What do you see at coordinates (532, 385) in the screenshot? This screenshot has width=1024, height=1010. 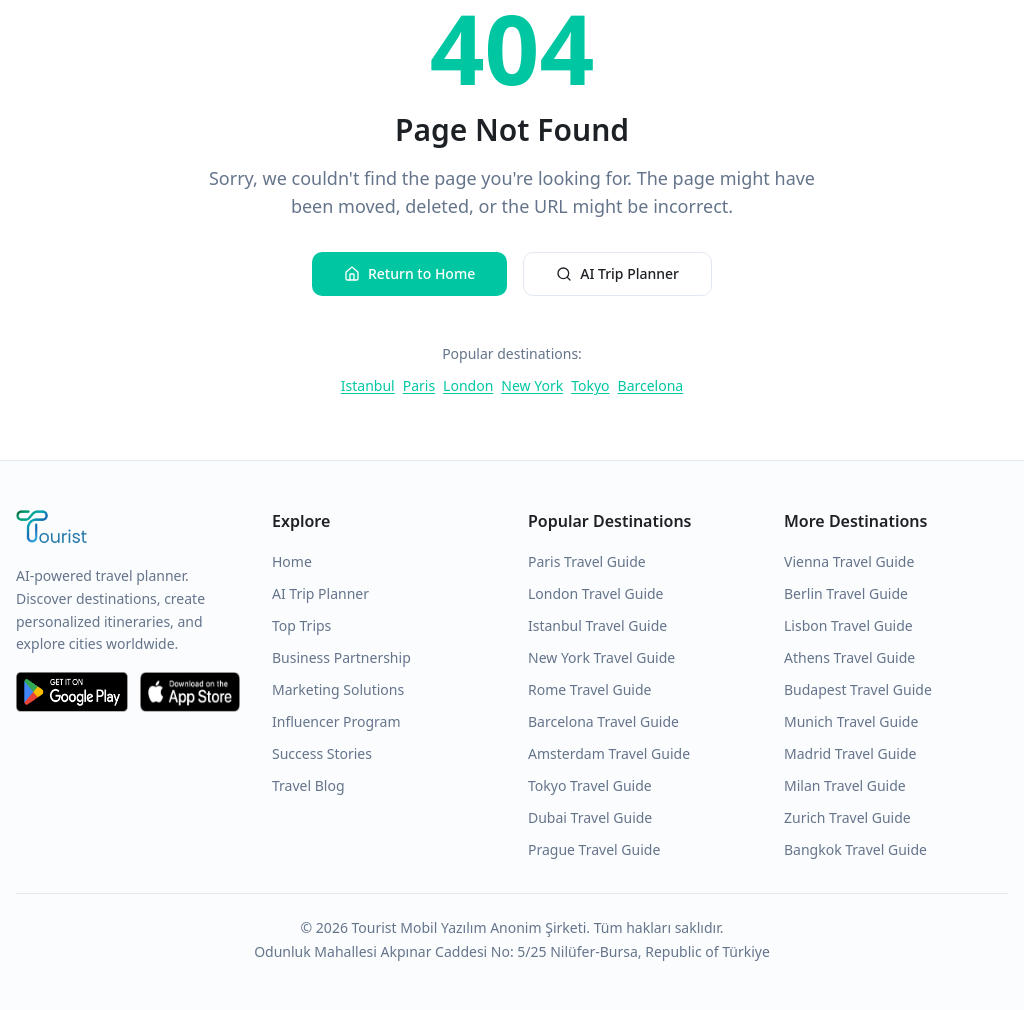 I see `New York` at bounding box center [532, 385].